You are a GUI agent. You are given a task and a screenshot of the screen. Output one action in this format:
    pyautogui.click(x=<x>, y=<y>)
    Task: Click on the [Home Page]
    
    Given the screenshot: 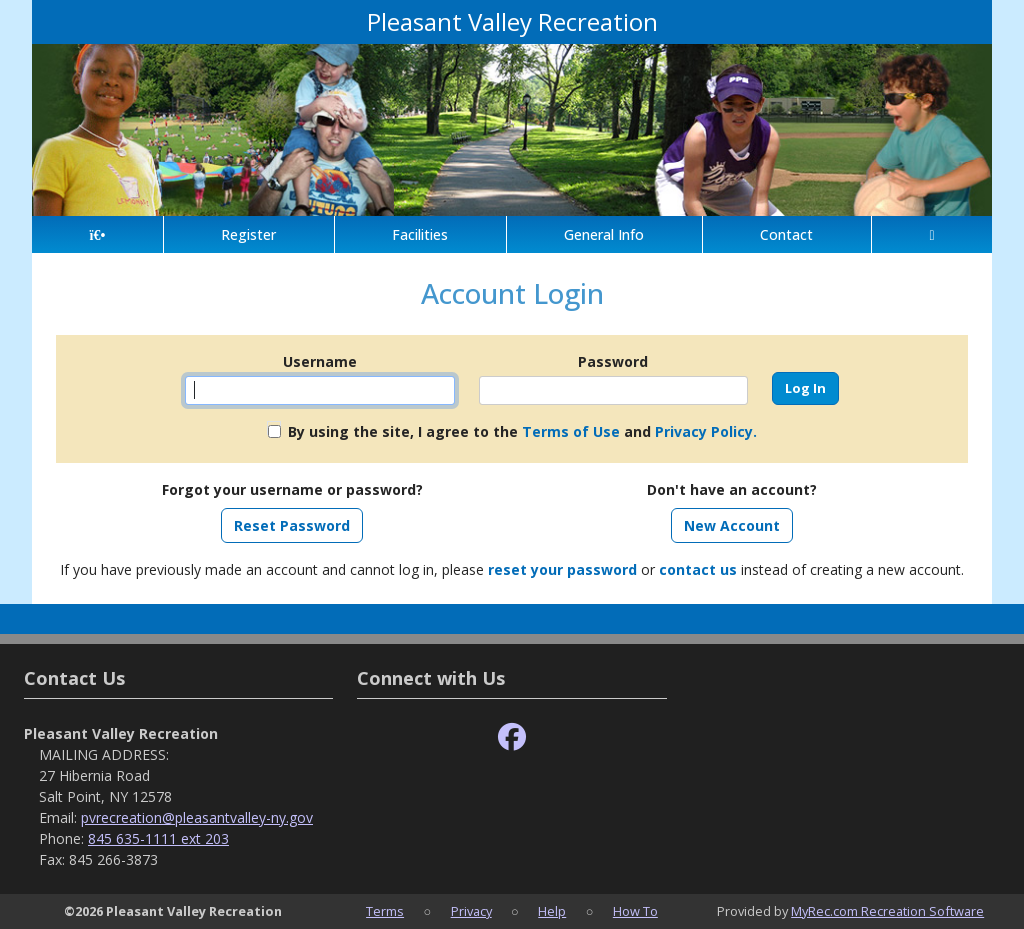 What is the action you would take?
    pyautogui.click(x=97, y=234)
    